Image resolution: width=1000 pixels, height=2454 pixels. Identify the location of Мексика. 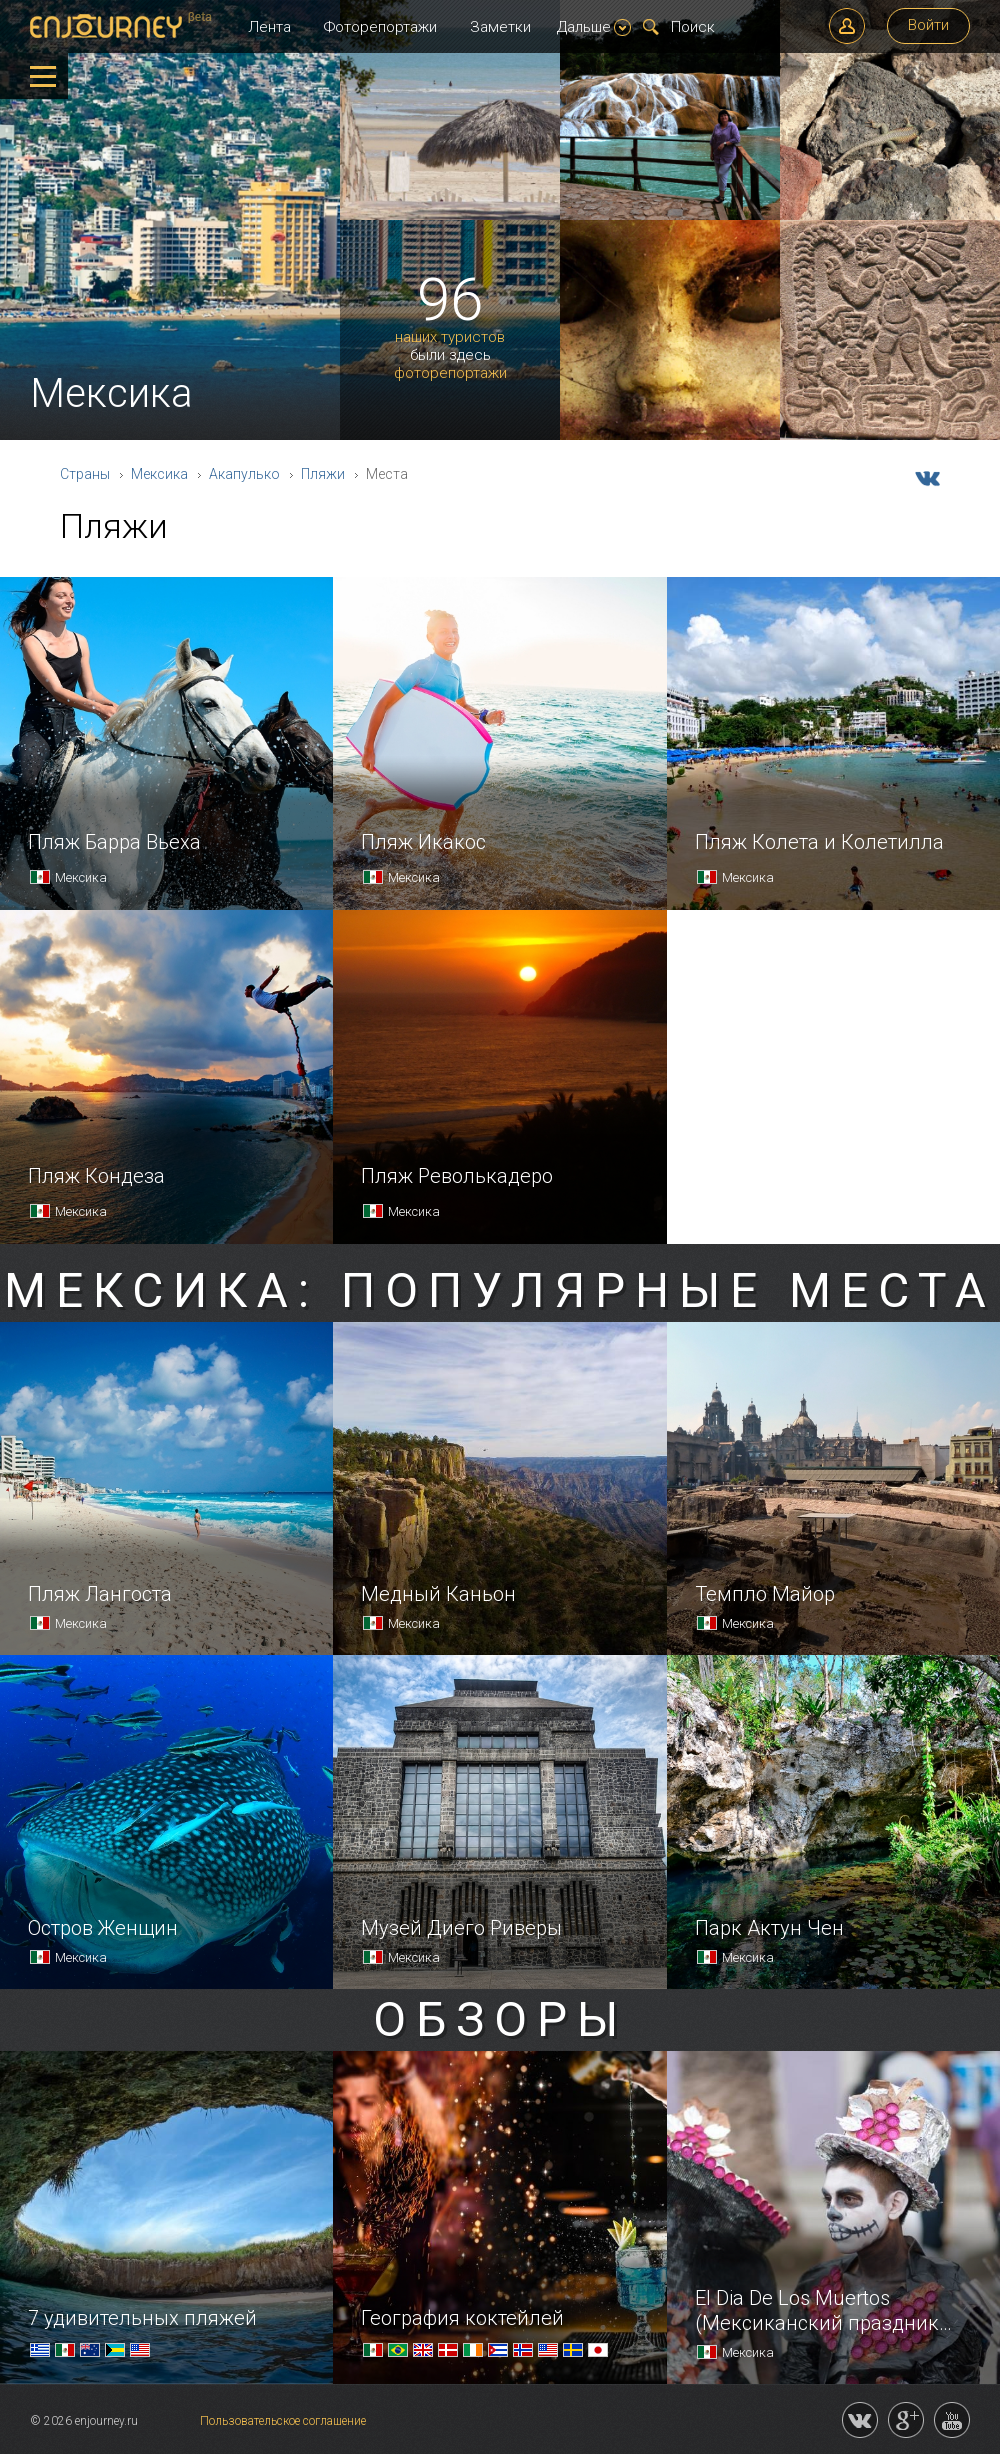
(159, 474).